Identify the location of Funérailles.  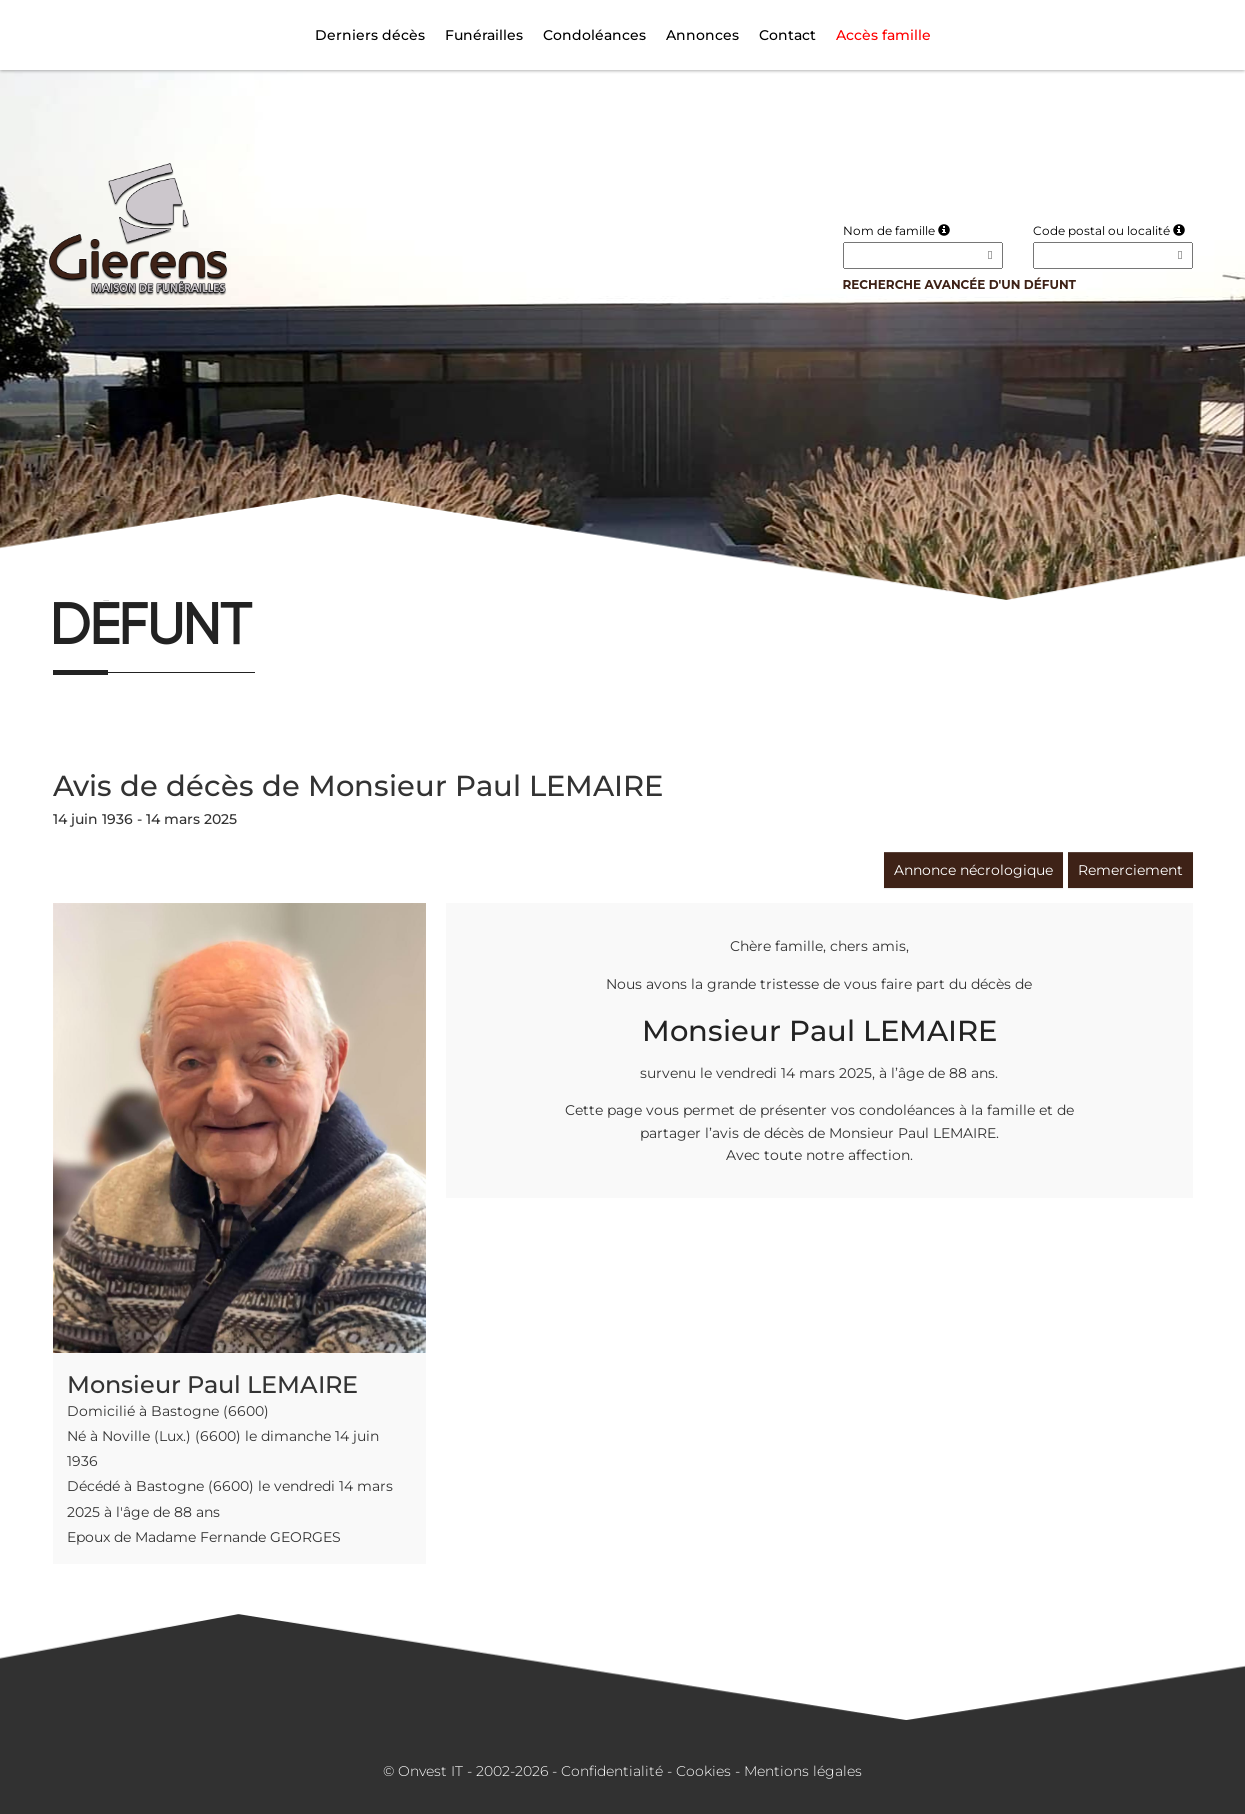
(484, 35).